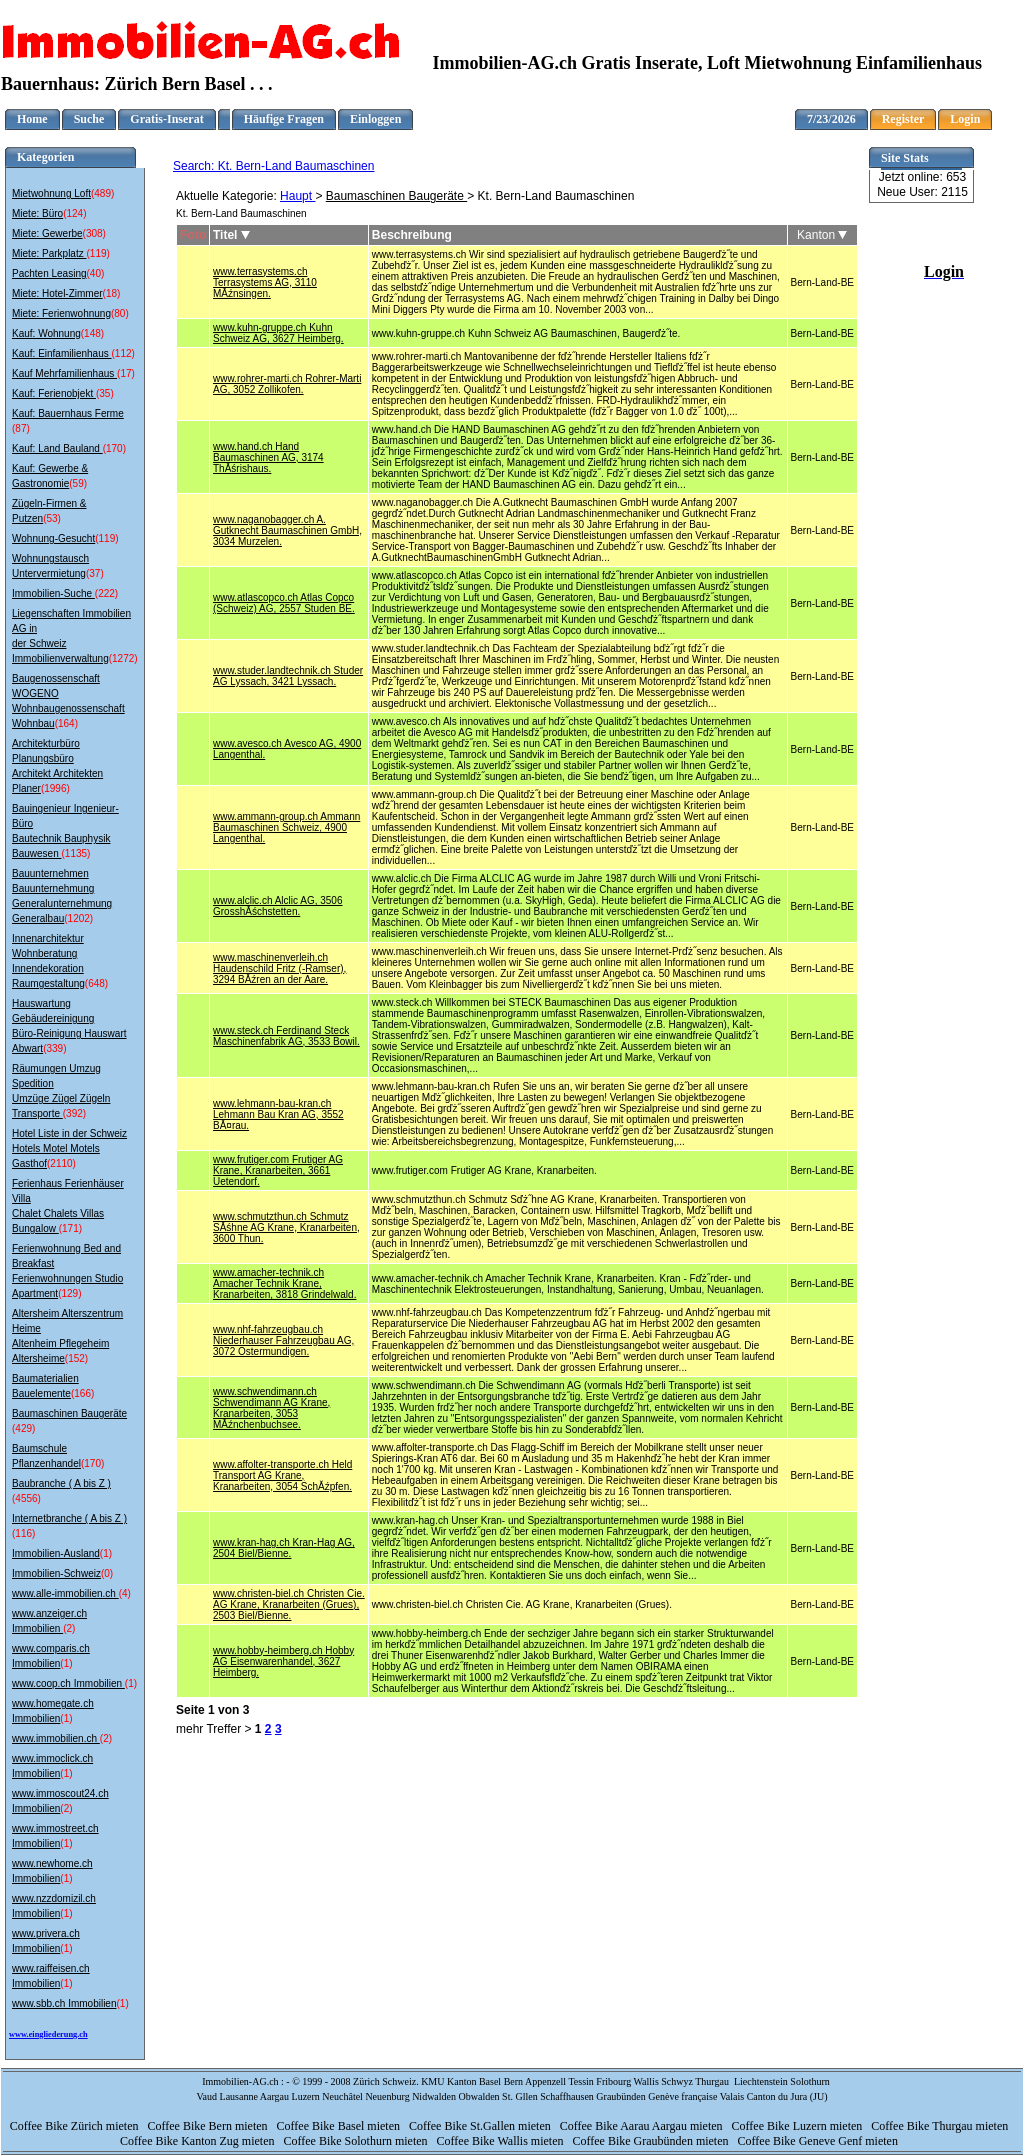  Describe the element at coordinates (62, 353) in the screenshot. I see `Kauf: Einfamilienhaus` at that location.